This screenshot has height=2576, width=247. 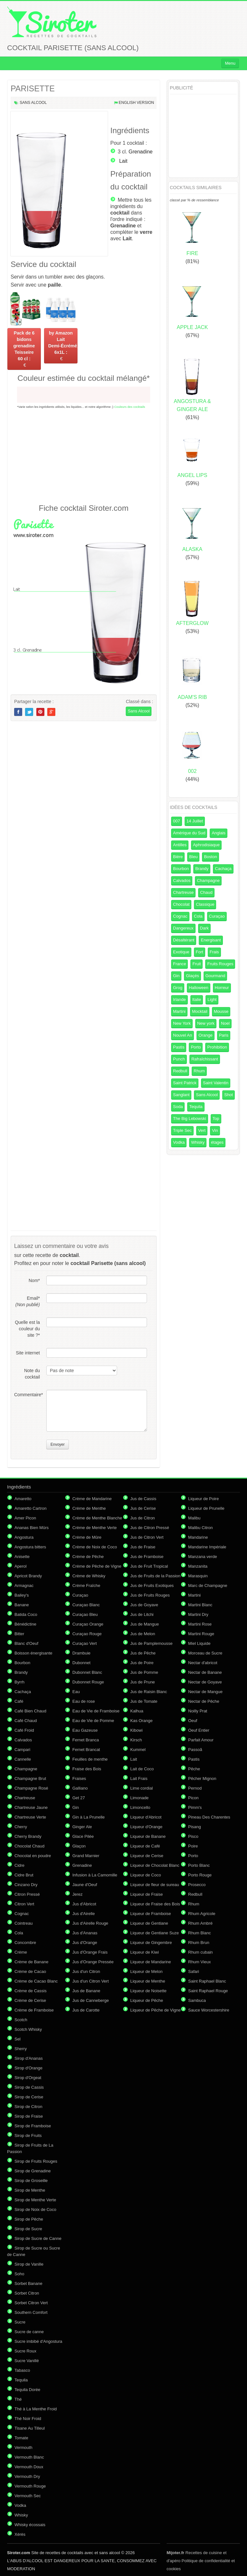 What do you see at coordinates (144, 1624) in the screenshot?
I see `Jus de Mangue` at bounding box center [144, 1624].